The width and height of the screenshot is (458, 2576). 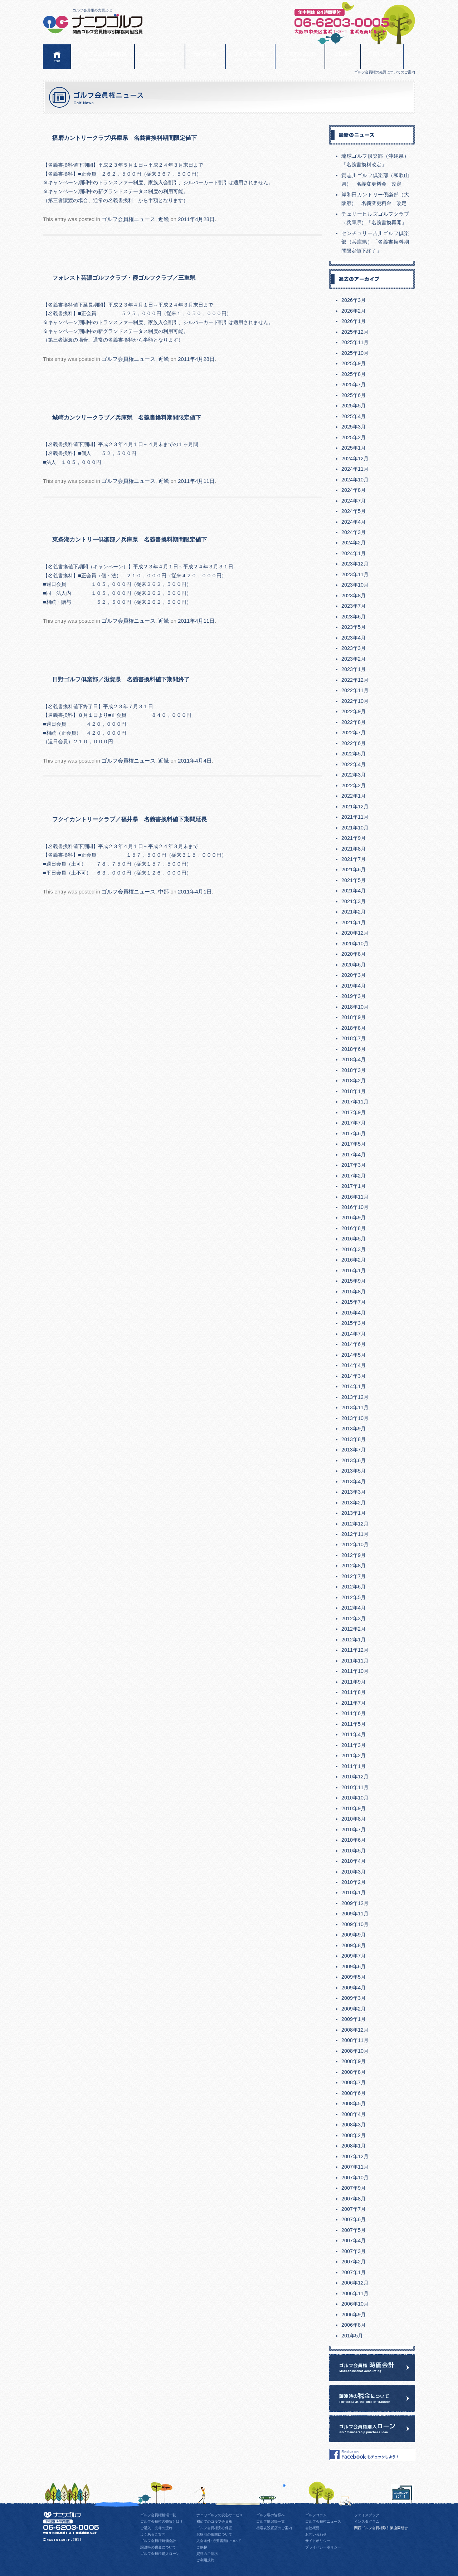 What do you see at coordinates (353, 595) in the screenshot?
I see `2023年8月` at bounding box center [353, 595].